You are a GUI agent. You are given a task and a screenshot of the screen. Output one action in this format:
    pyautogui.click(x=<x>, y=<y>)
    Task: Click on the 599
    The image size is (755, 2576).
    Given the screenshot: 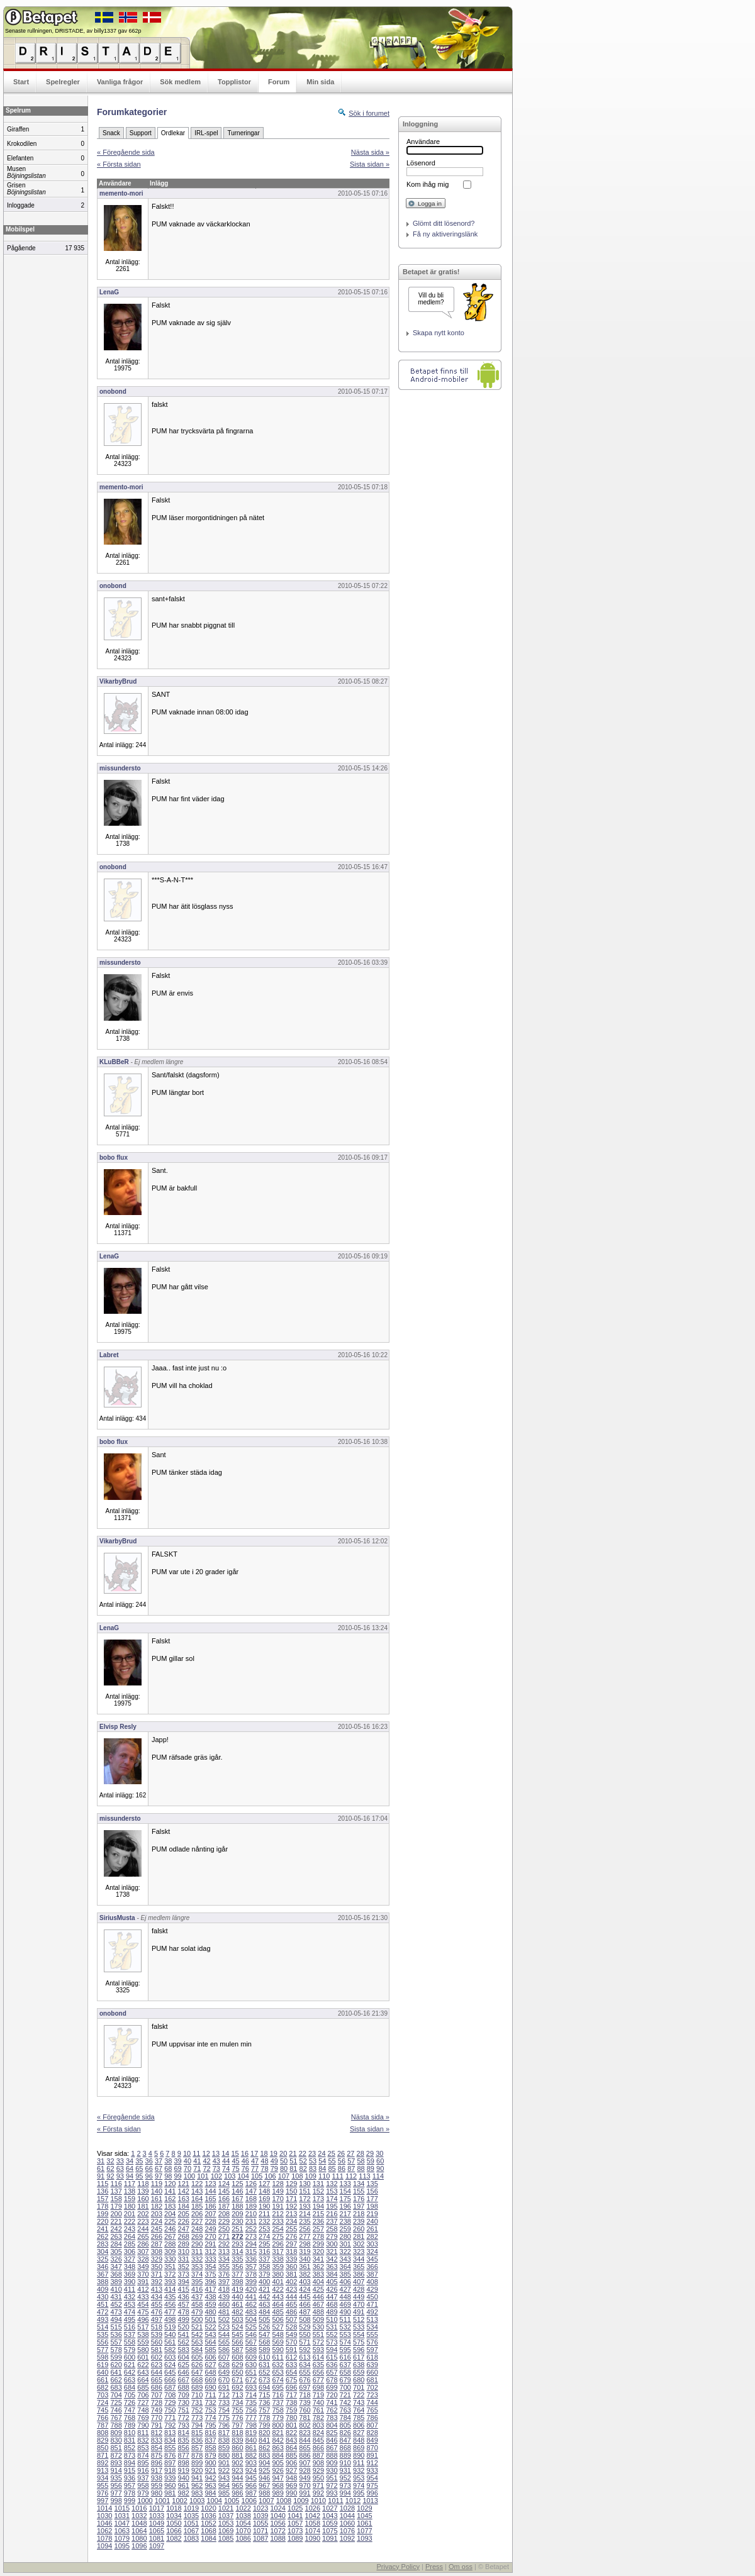 What is the action you would take?
    pyautogui.click(x=115, y=2357)
    